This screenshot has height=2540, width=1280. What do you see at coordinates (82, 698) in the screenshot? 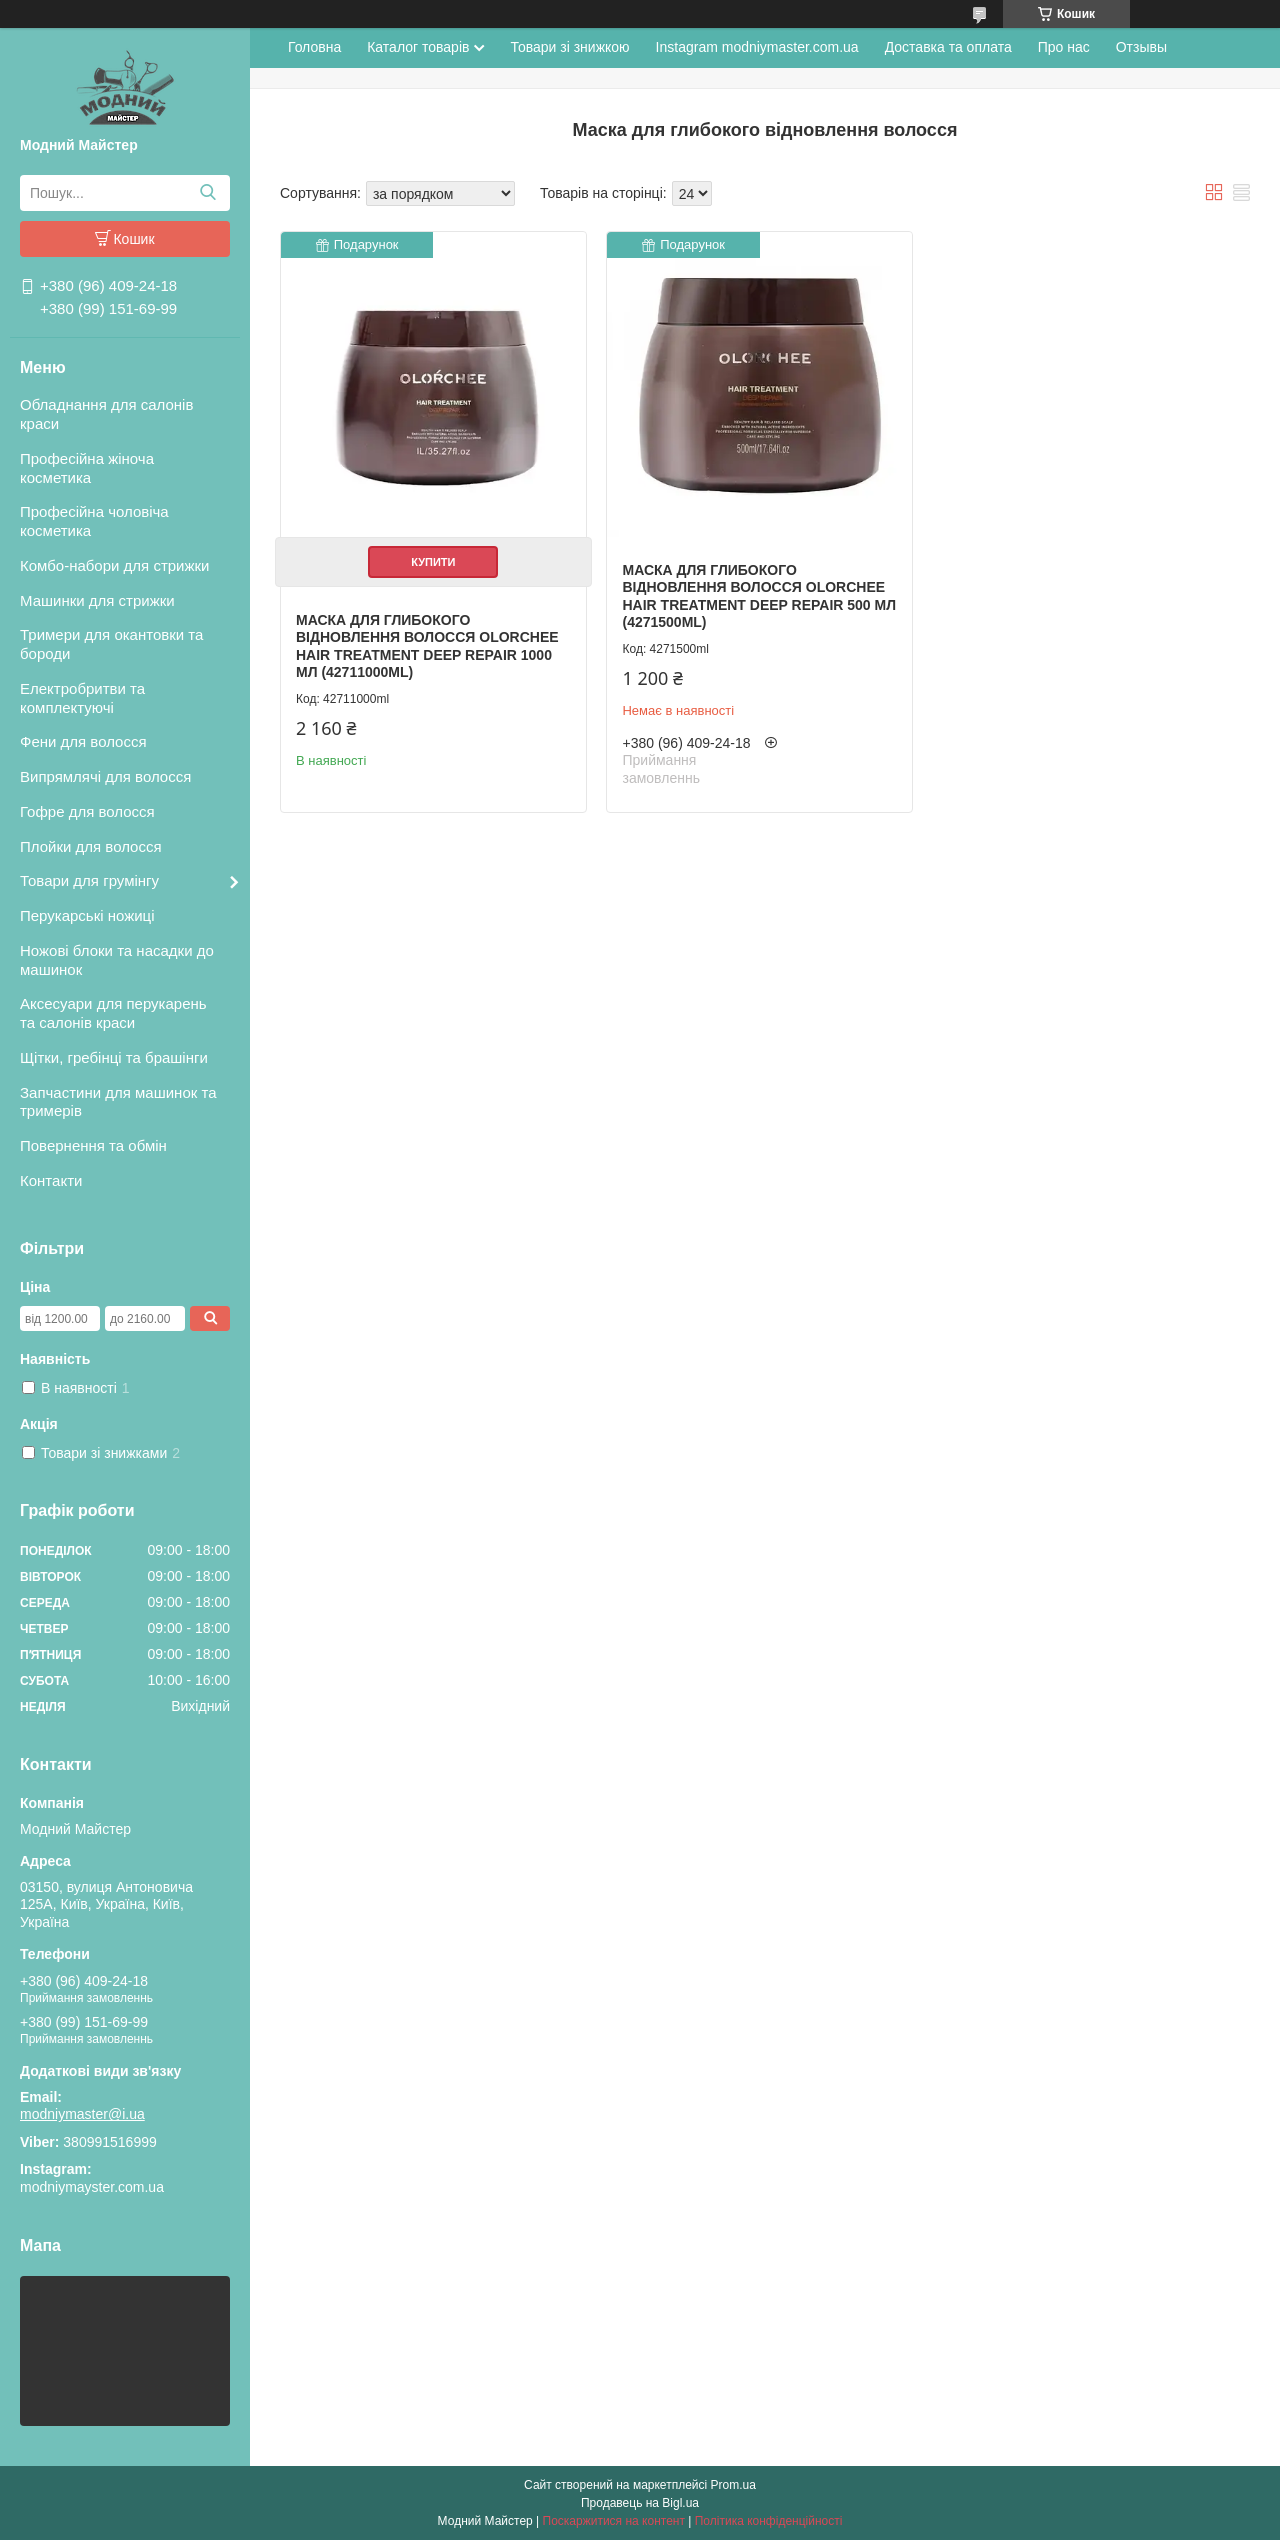
I see `Електробритви та комплектуючі` at bounding box center [82, 698].